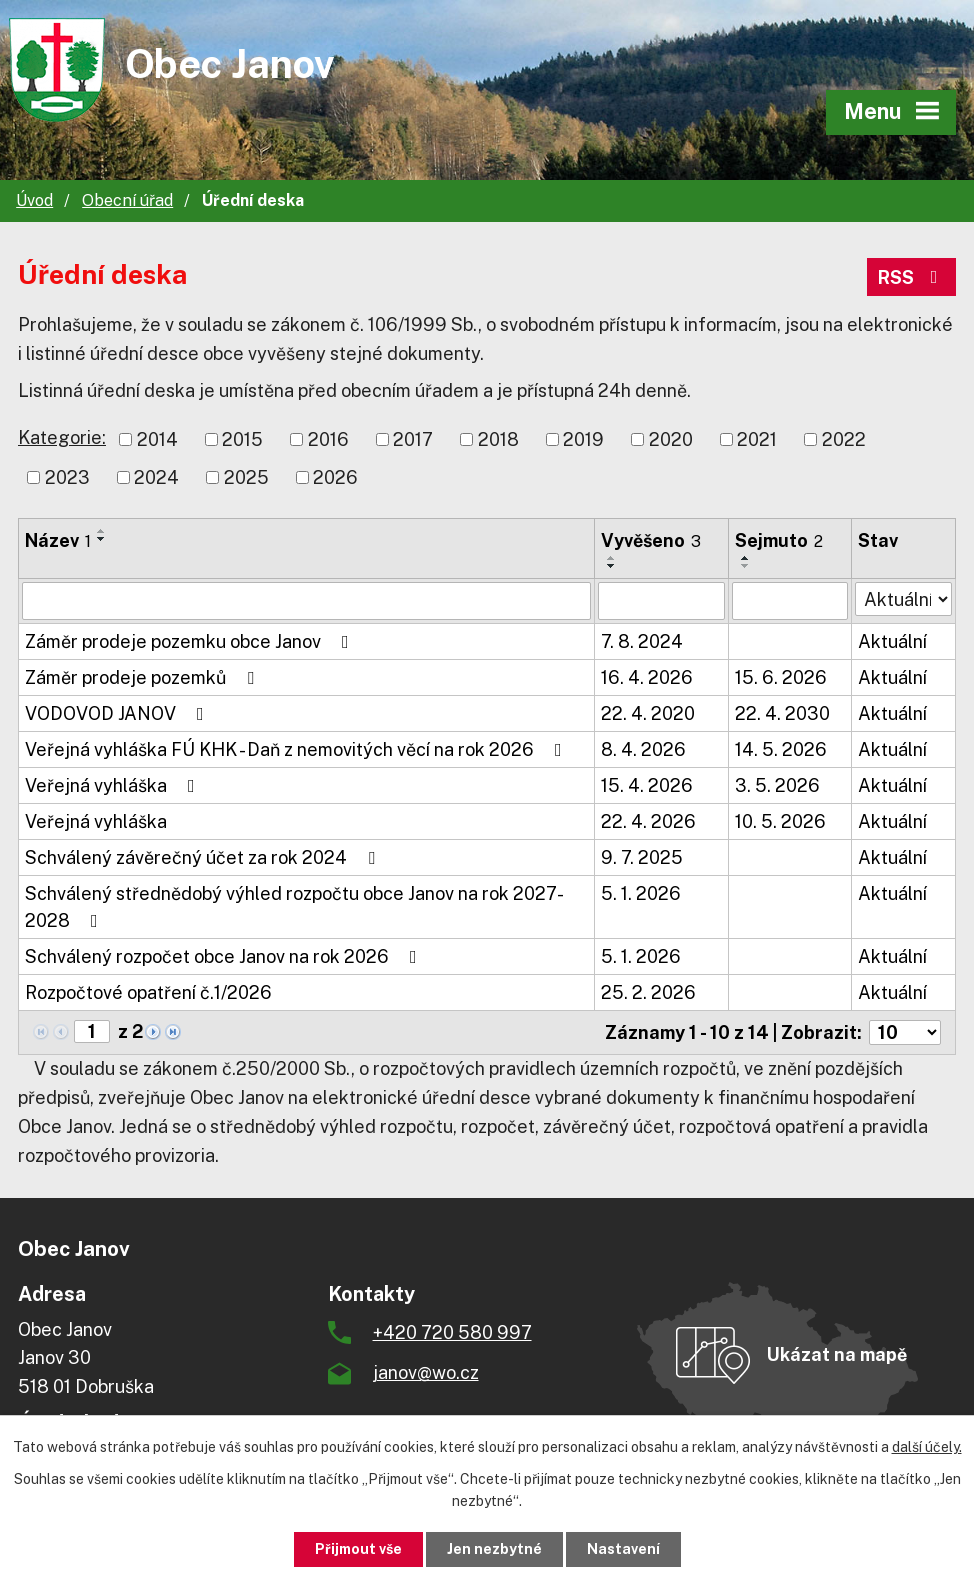 The image size is (974, 1586). Describe the element at coordinates (781, 749) in the screenshot. I see `14. 5. 2026` at that location.